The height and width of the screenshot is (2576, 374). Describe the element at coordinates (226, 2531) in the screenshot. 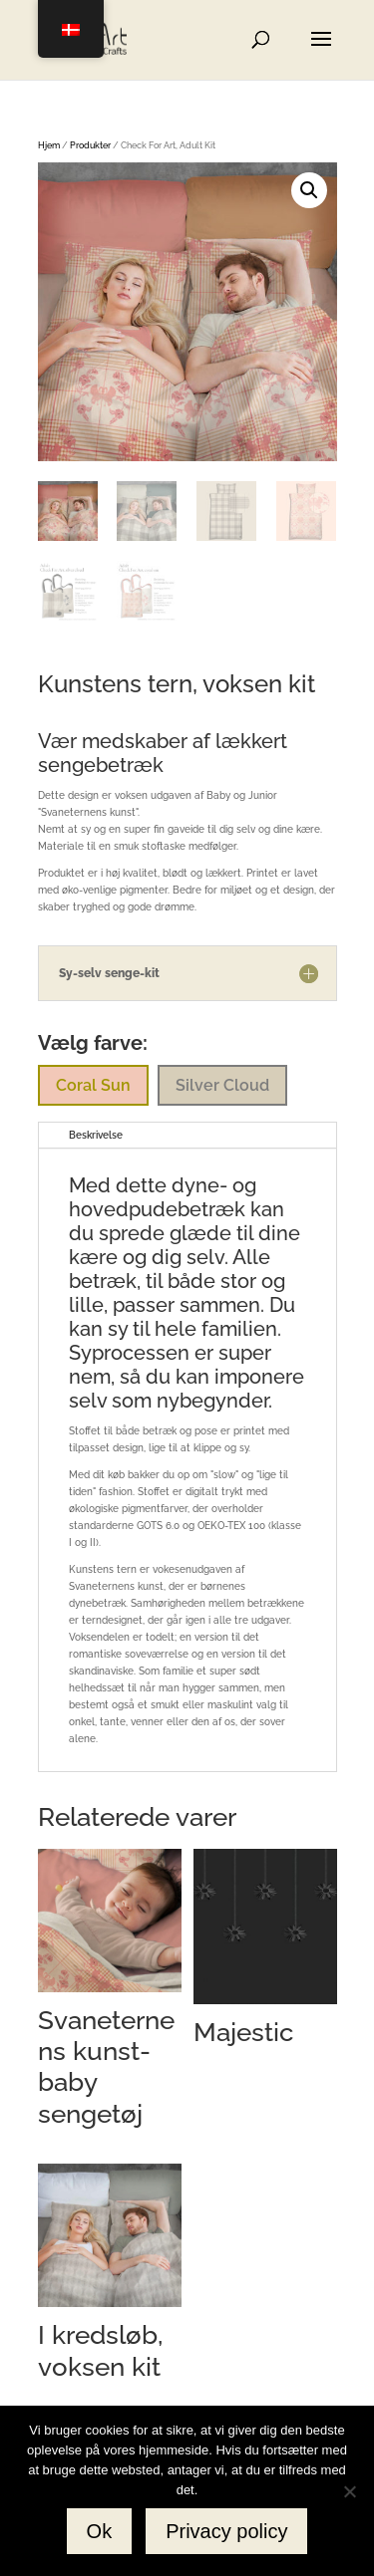

I see `Privacy policy` at that location.